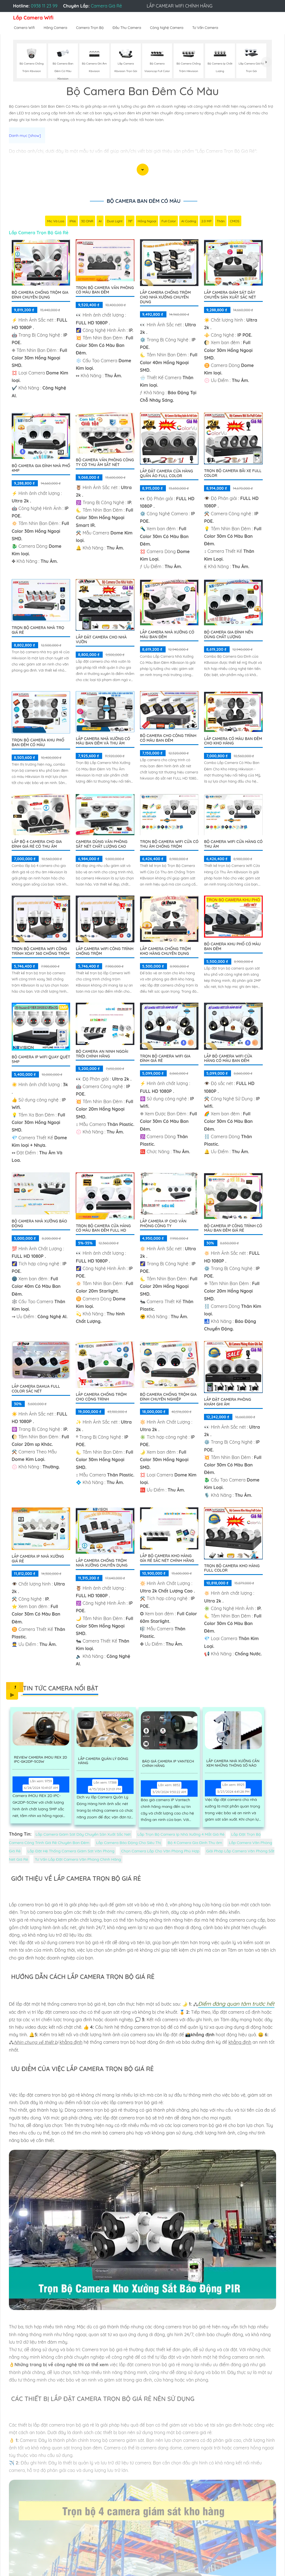  I want to click on Lắp Đặt Camera Cho Nhà Vườn, so click(101, 640).